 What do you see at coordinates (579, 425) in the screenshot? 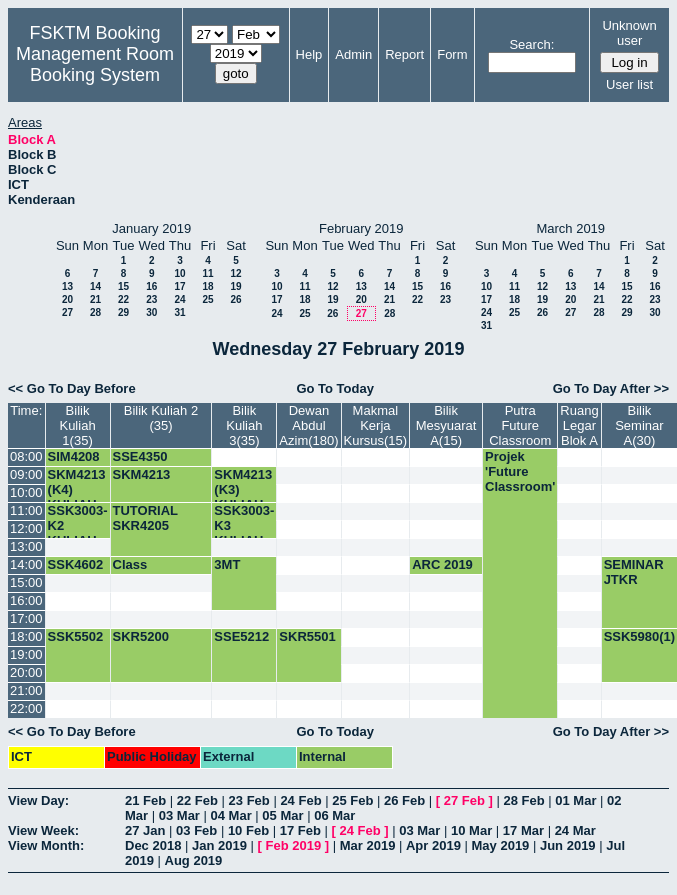
I see `Ruang Legar Blok A` at bounding box center [579, 425].